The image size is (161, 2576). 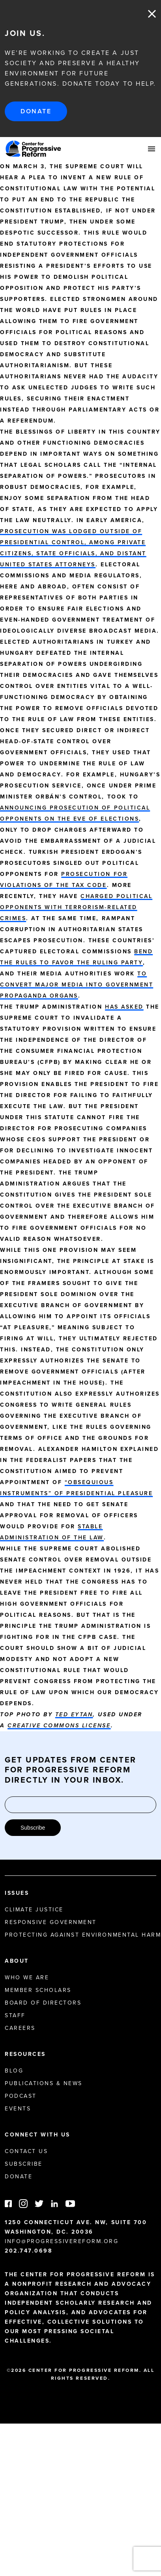 What do you see at coordinates (152, 13) in the screenshot?
I see `Close` at bounding box center [152, 13].